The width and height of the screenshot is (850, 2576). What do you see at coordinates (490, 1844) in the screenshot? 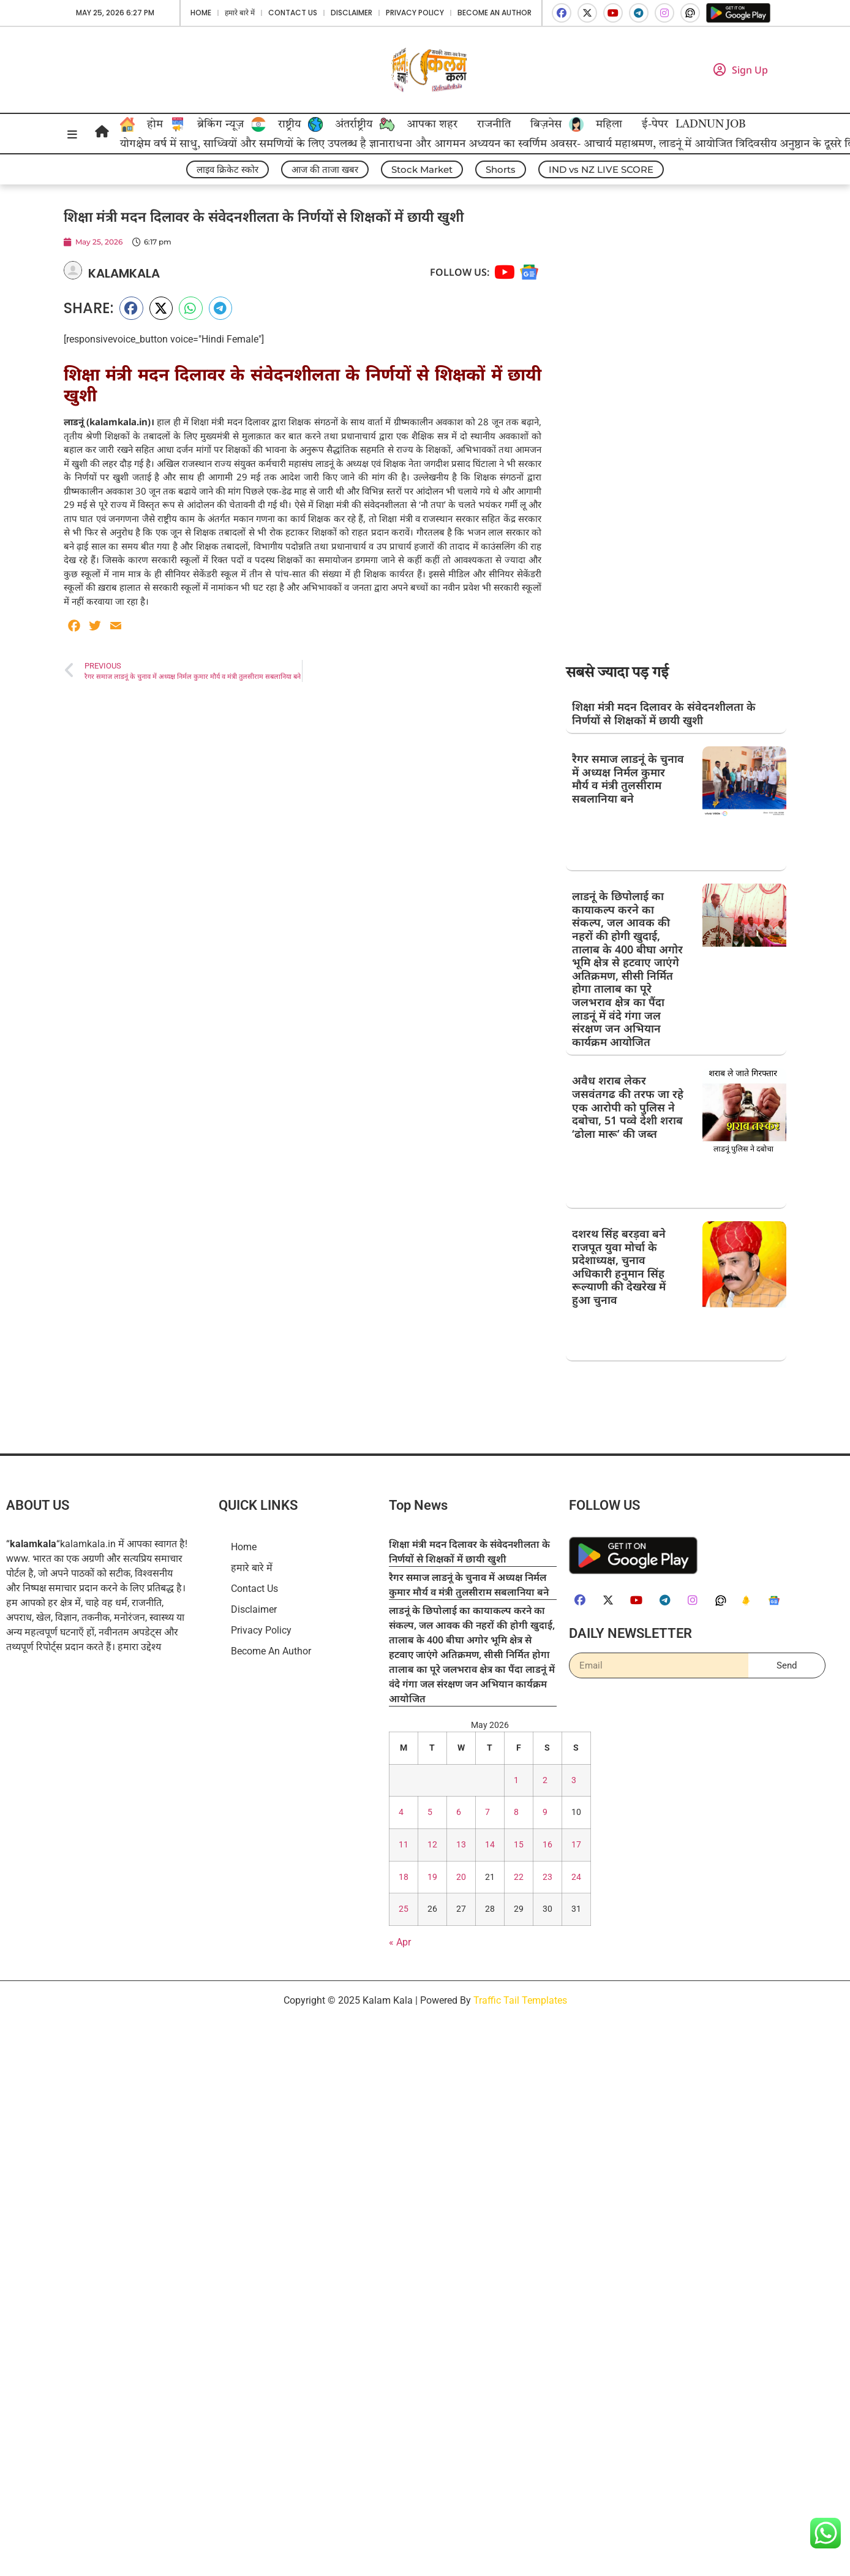
I see `14 [Posts published on May 14, 2026]` at bounding box center [490, 1844].